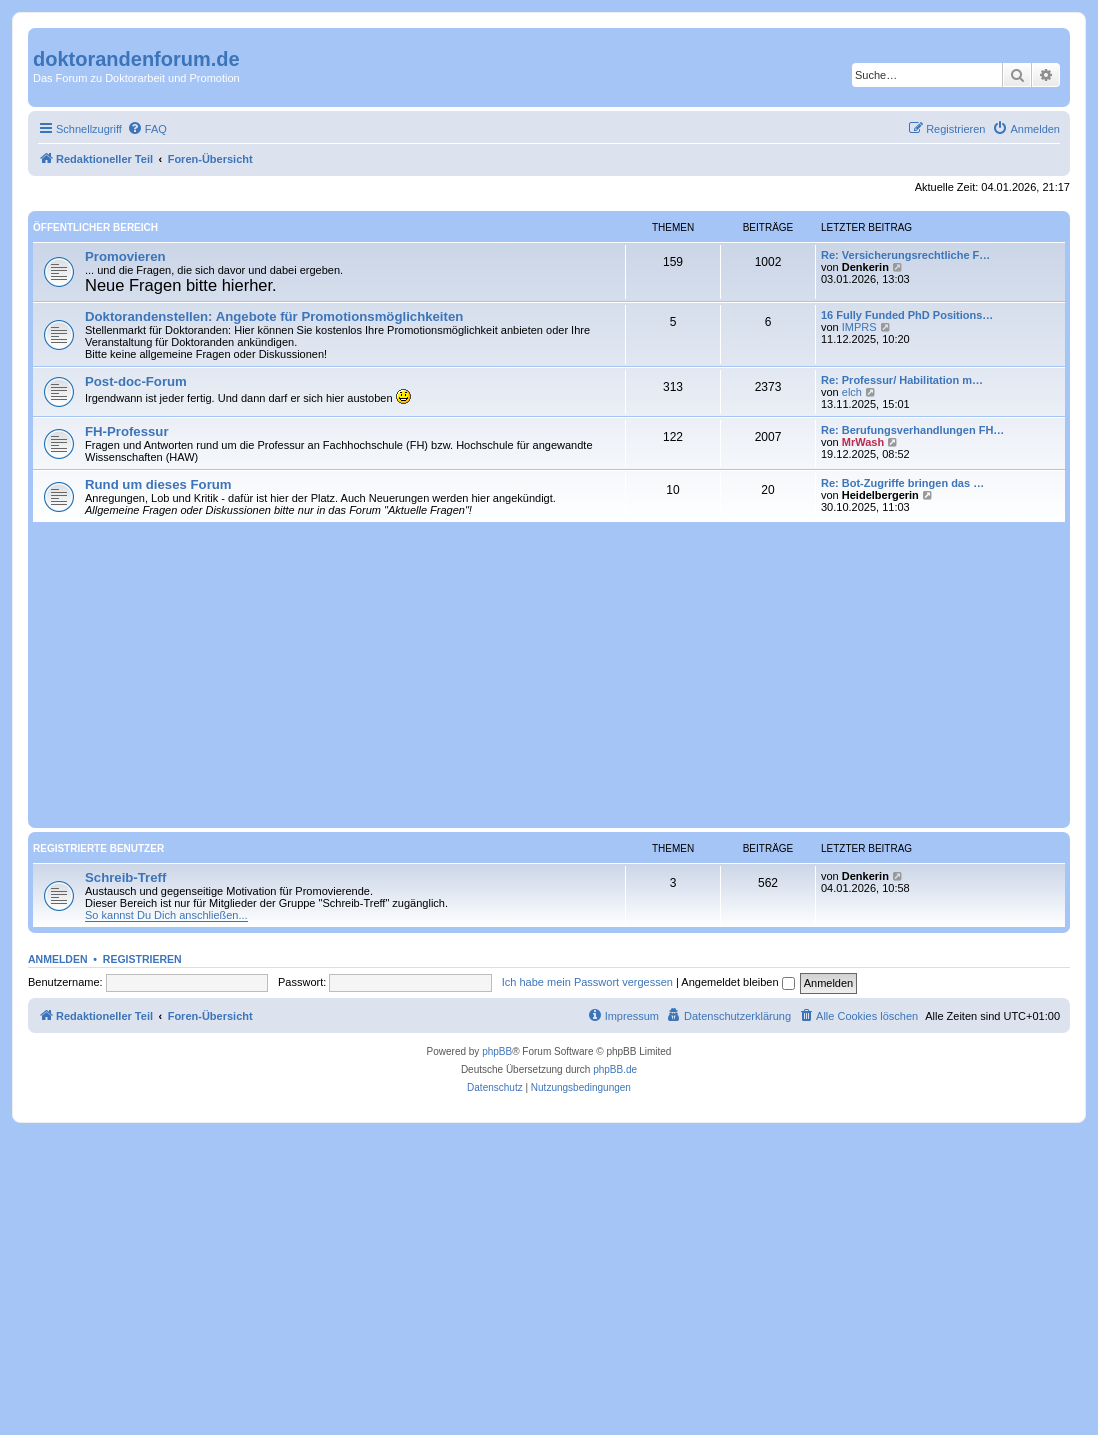 Image resolution: width=1098 pixels, height=1435 pixels. What do you see at coordinates (58, 959) in the screenshot?
I see `Anmelden` at bounding box center [58, 959].